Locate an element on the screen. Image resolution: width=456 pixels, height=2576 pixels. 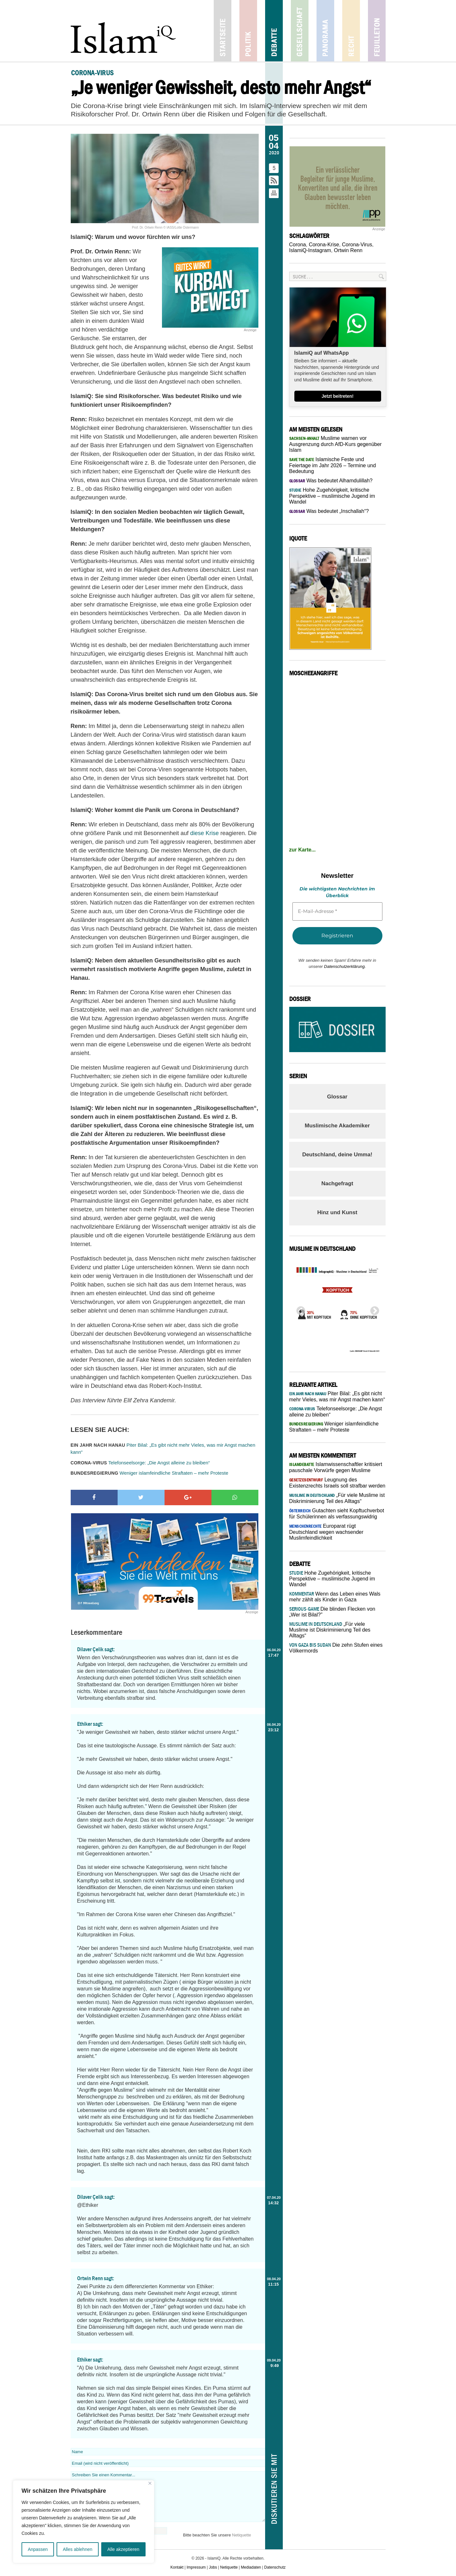
Jobs is located at coordinates (213, 2567).